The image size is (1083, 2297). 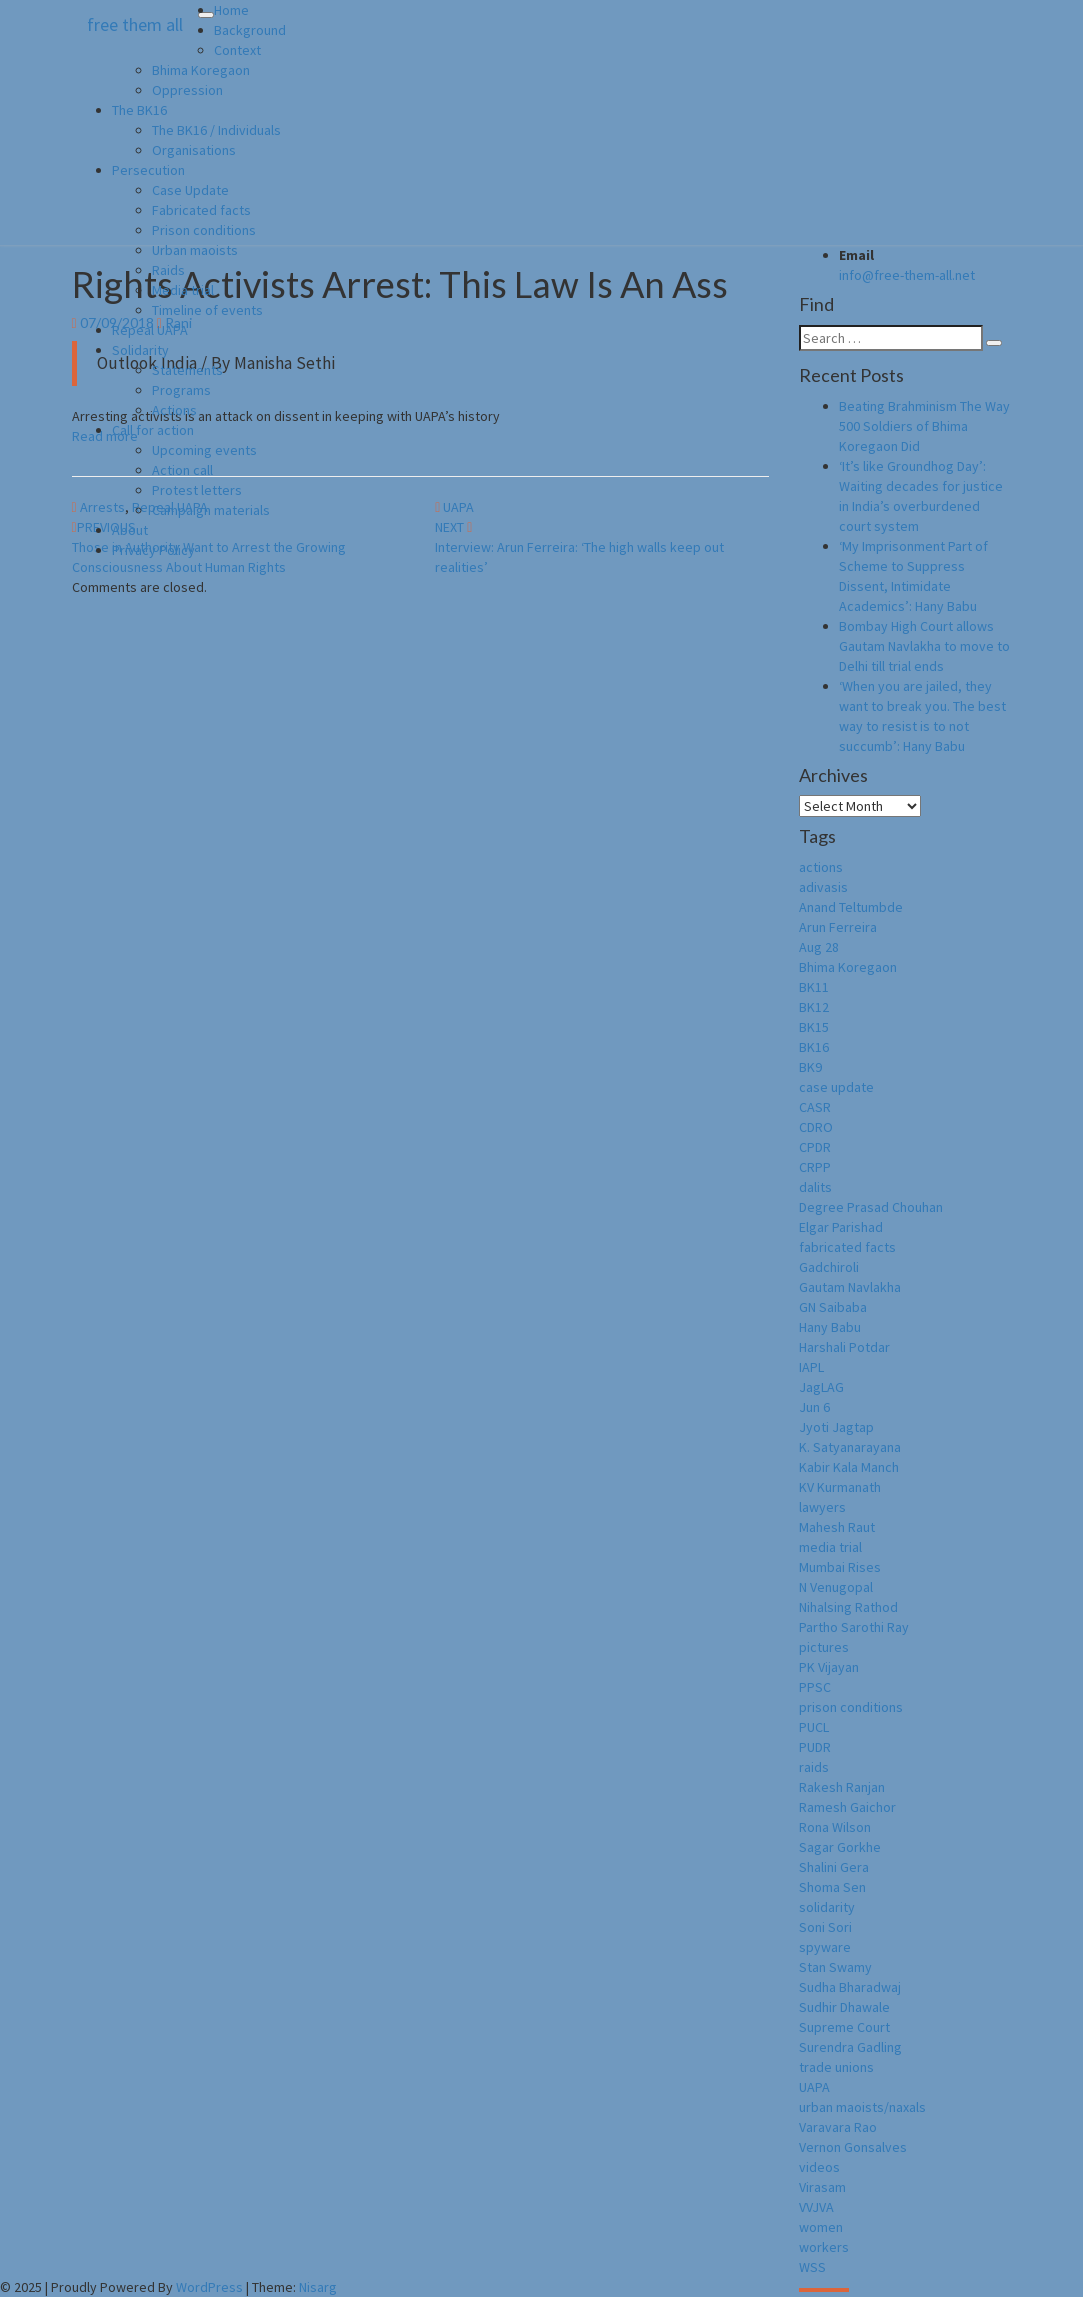 I want to click on Mumbai Rises, so click(x=840, y=1567).